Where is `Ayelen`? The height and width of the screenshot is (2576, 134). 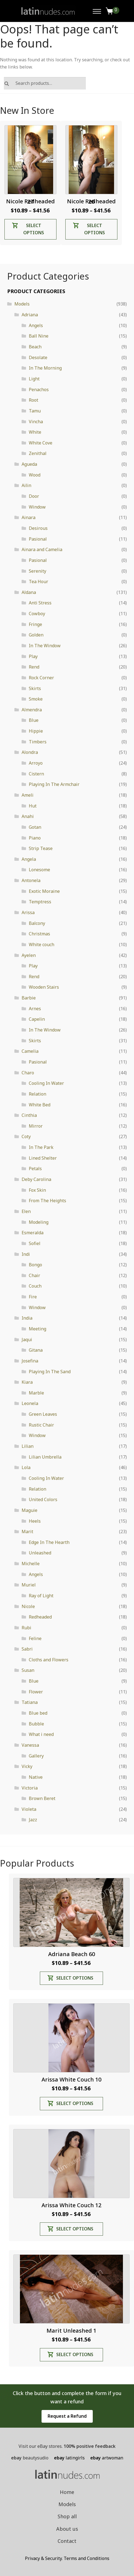 Ayelen is located at coordinates (29, 955).